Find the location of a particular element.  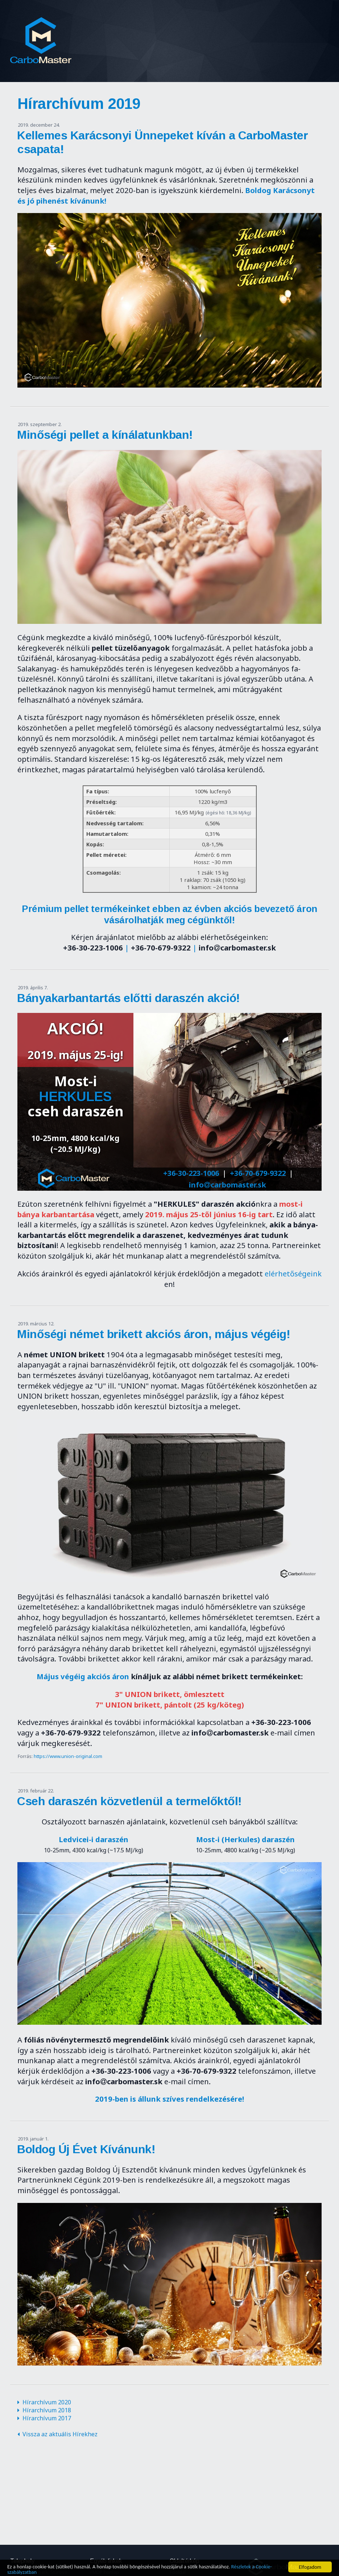

Hírarchívum 2017 is located at coordinates (46, 2418).